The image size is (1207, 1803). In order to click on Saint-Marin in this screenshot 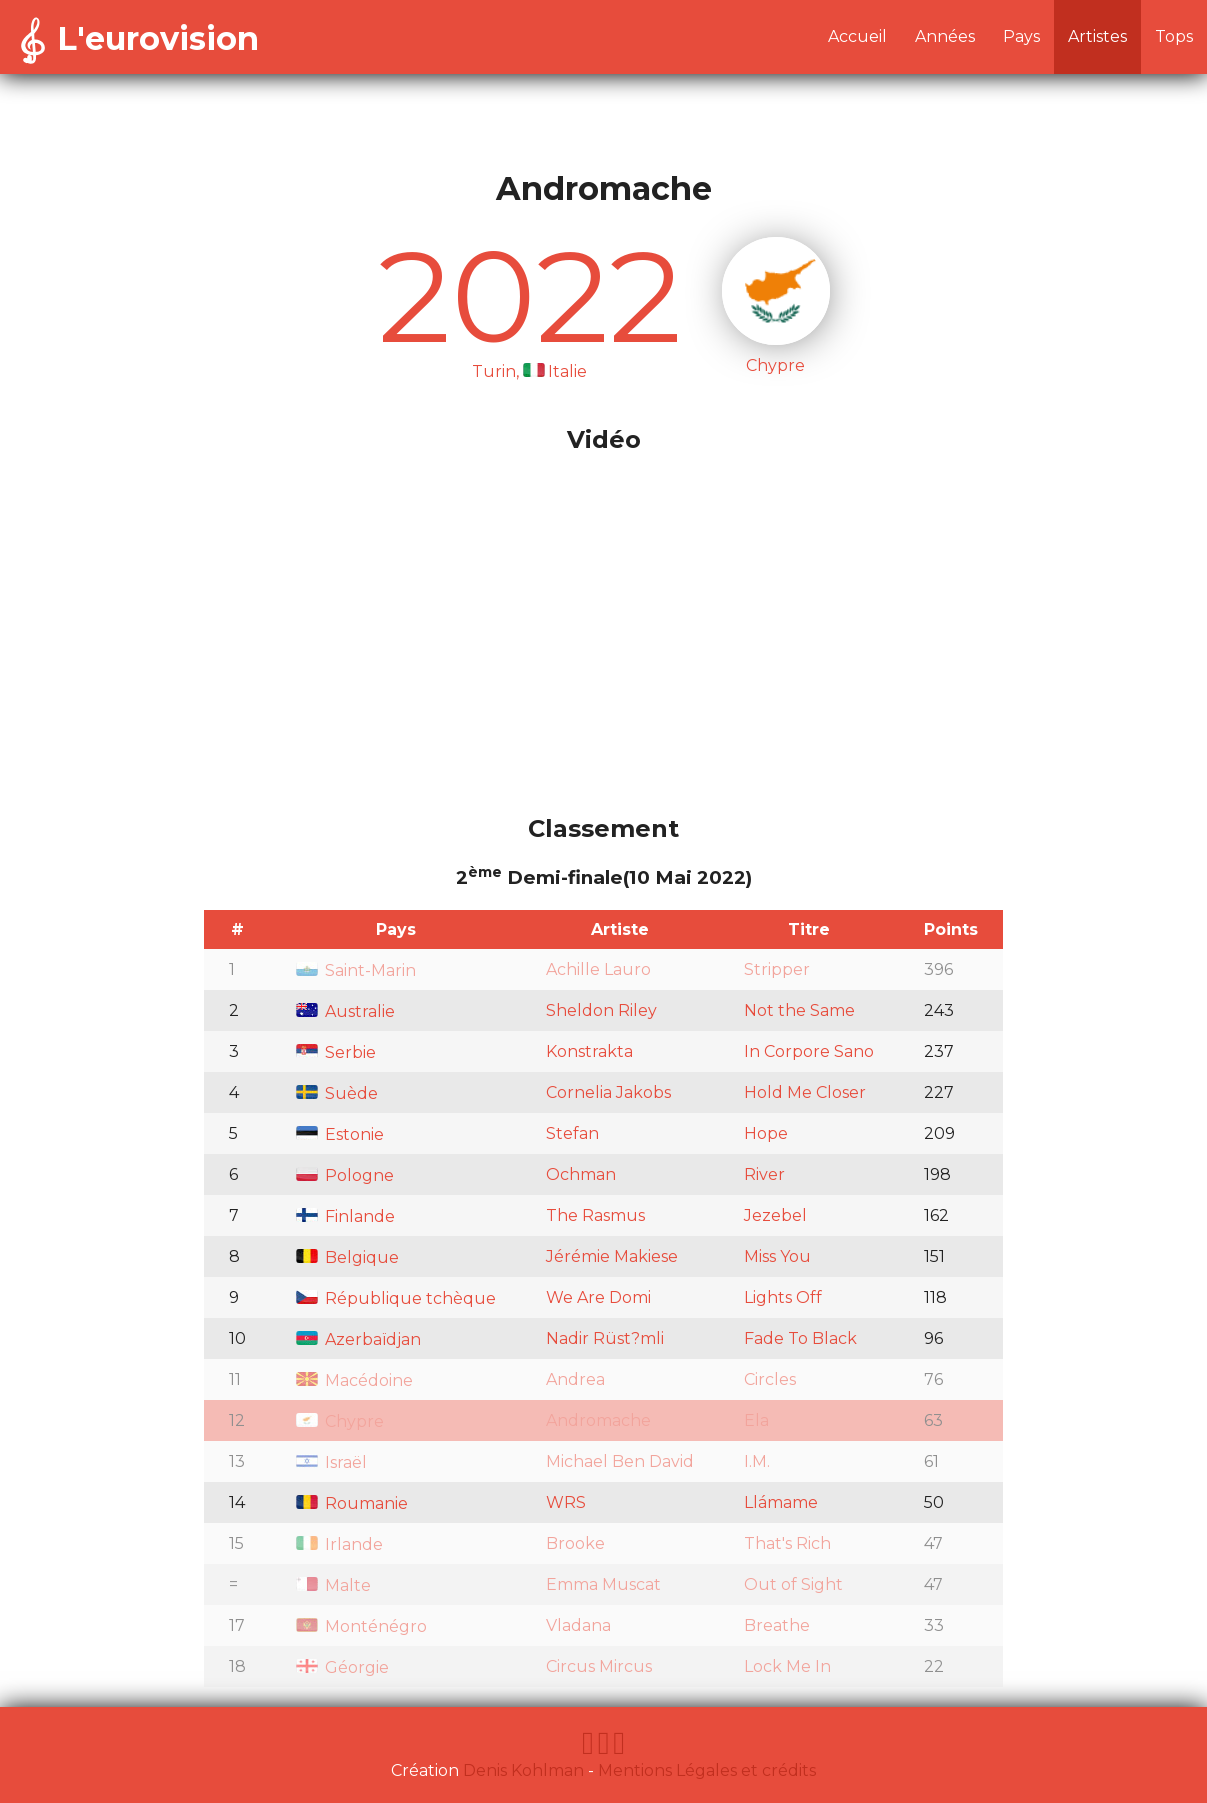, I will do `click(356, 970)`.